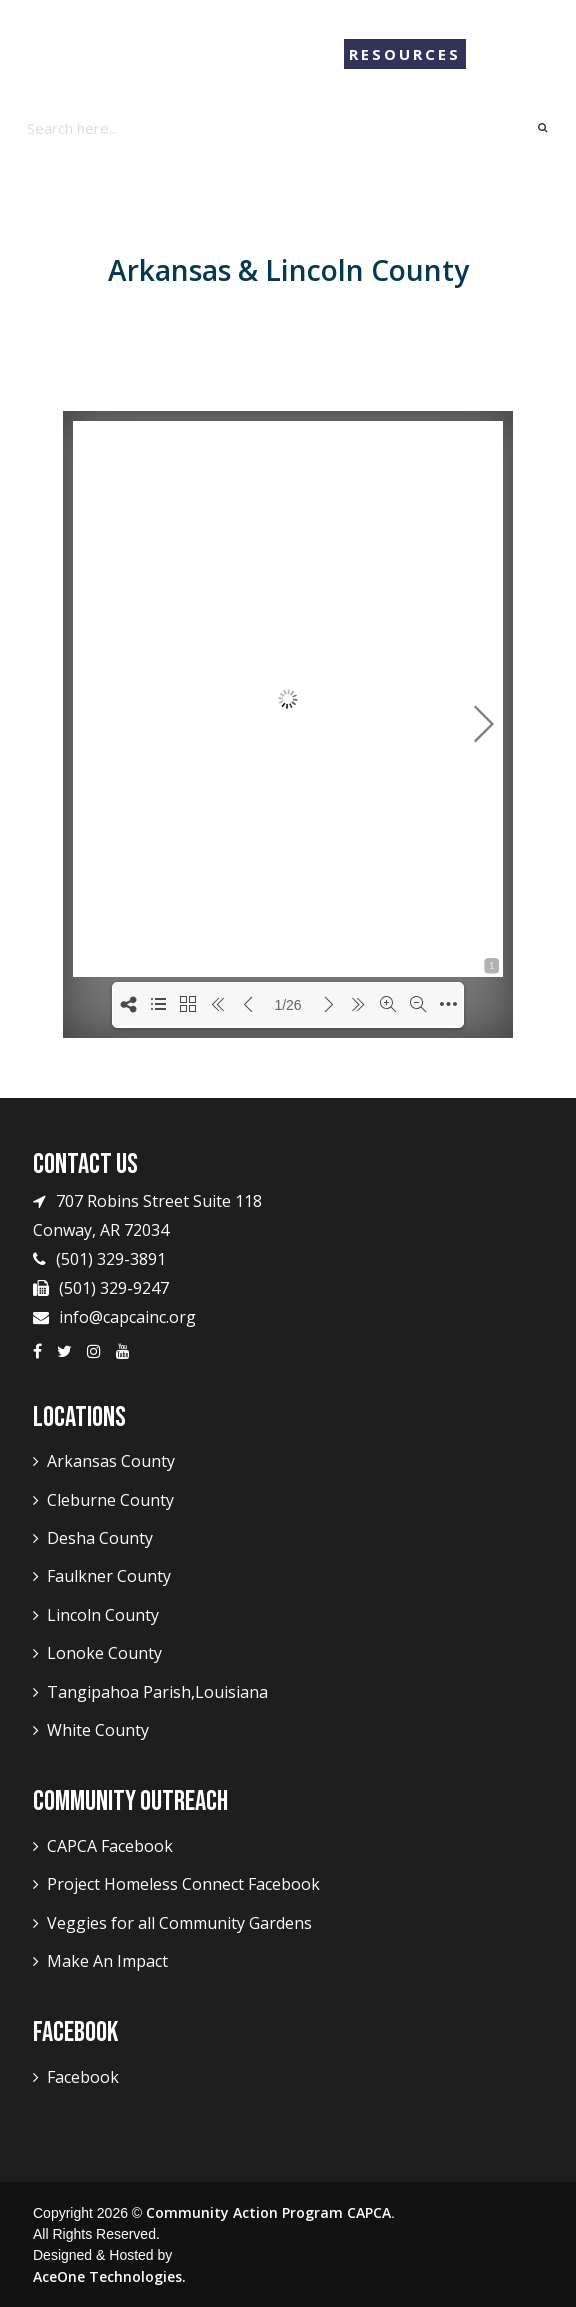 The image size is (576, 2307). Describe the element at coordinates (109, 1576) in the screenshot. I see `Faulkner County` at that location.